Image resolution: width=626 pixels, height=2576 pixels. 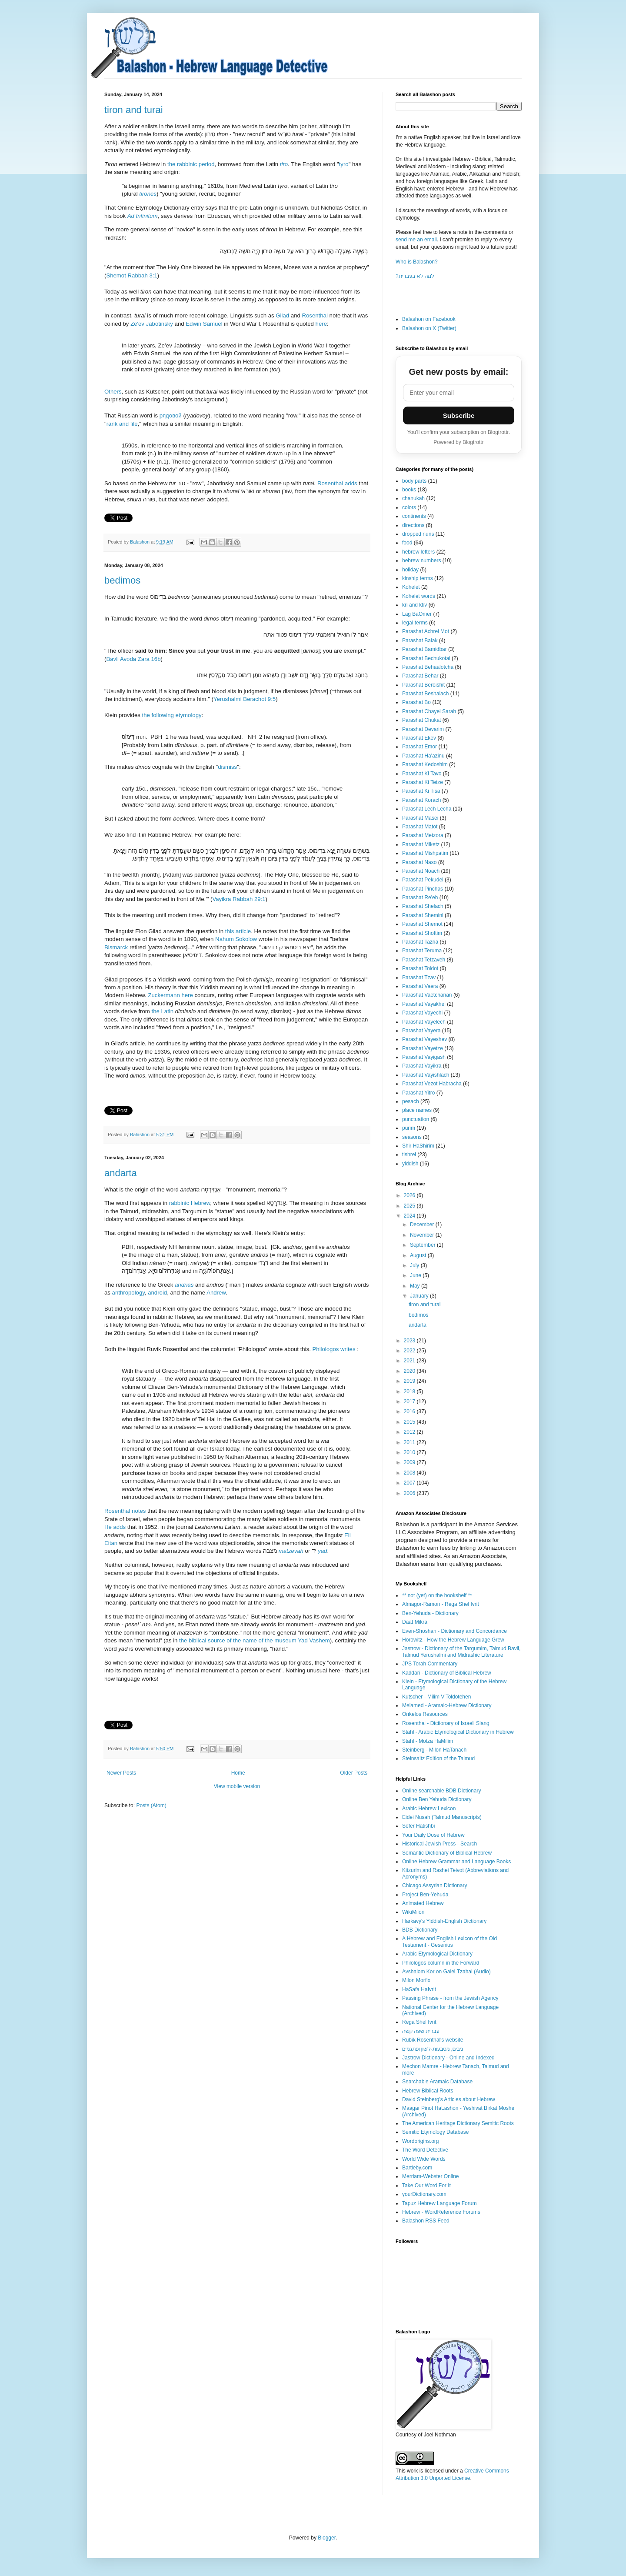 I want to click on HaSafa HaIvrit, so click(x=419, y=1989).